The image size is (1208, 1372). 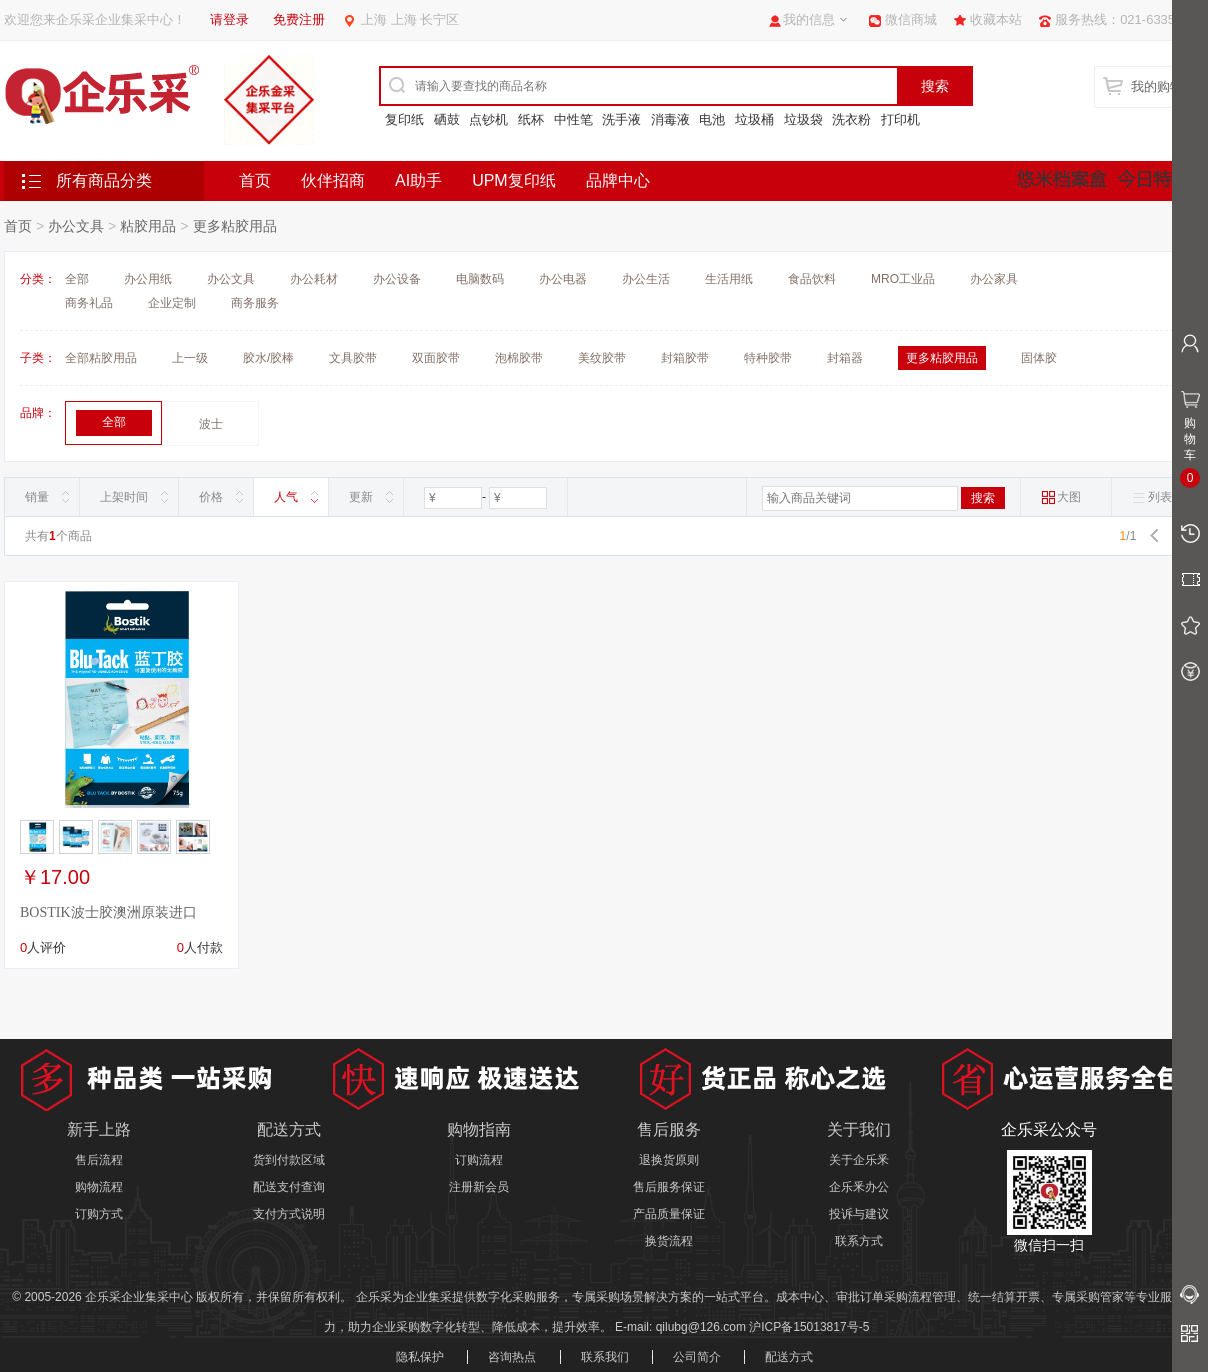 I want to click on 封箱胶带, so click(x=685, y=358).